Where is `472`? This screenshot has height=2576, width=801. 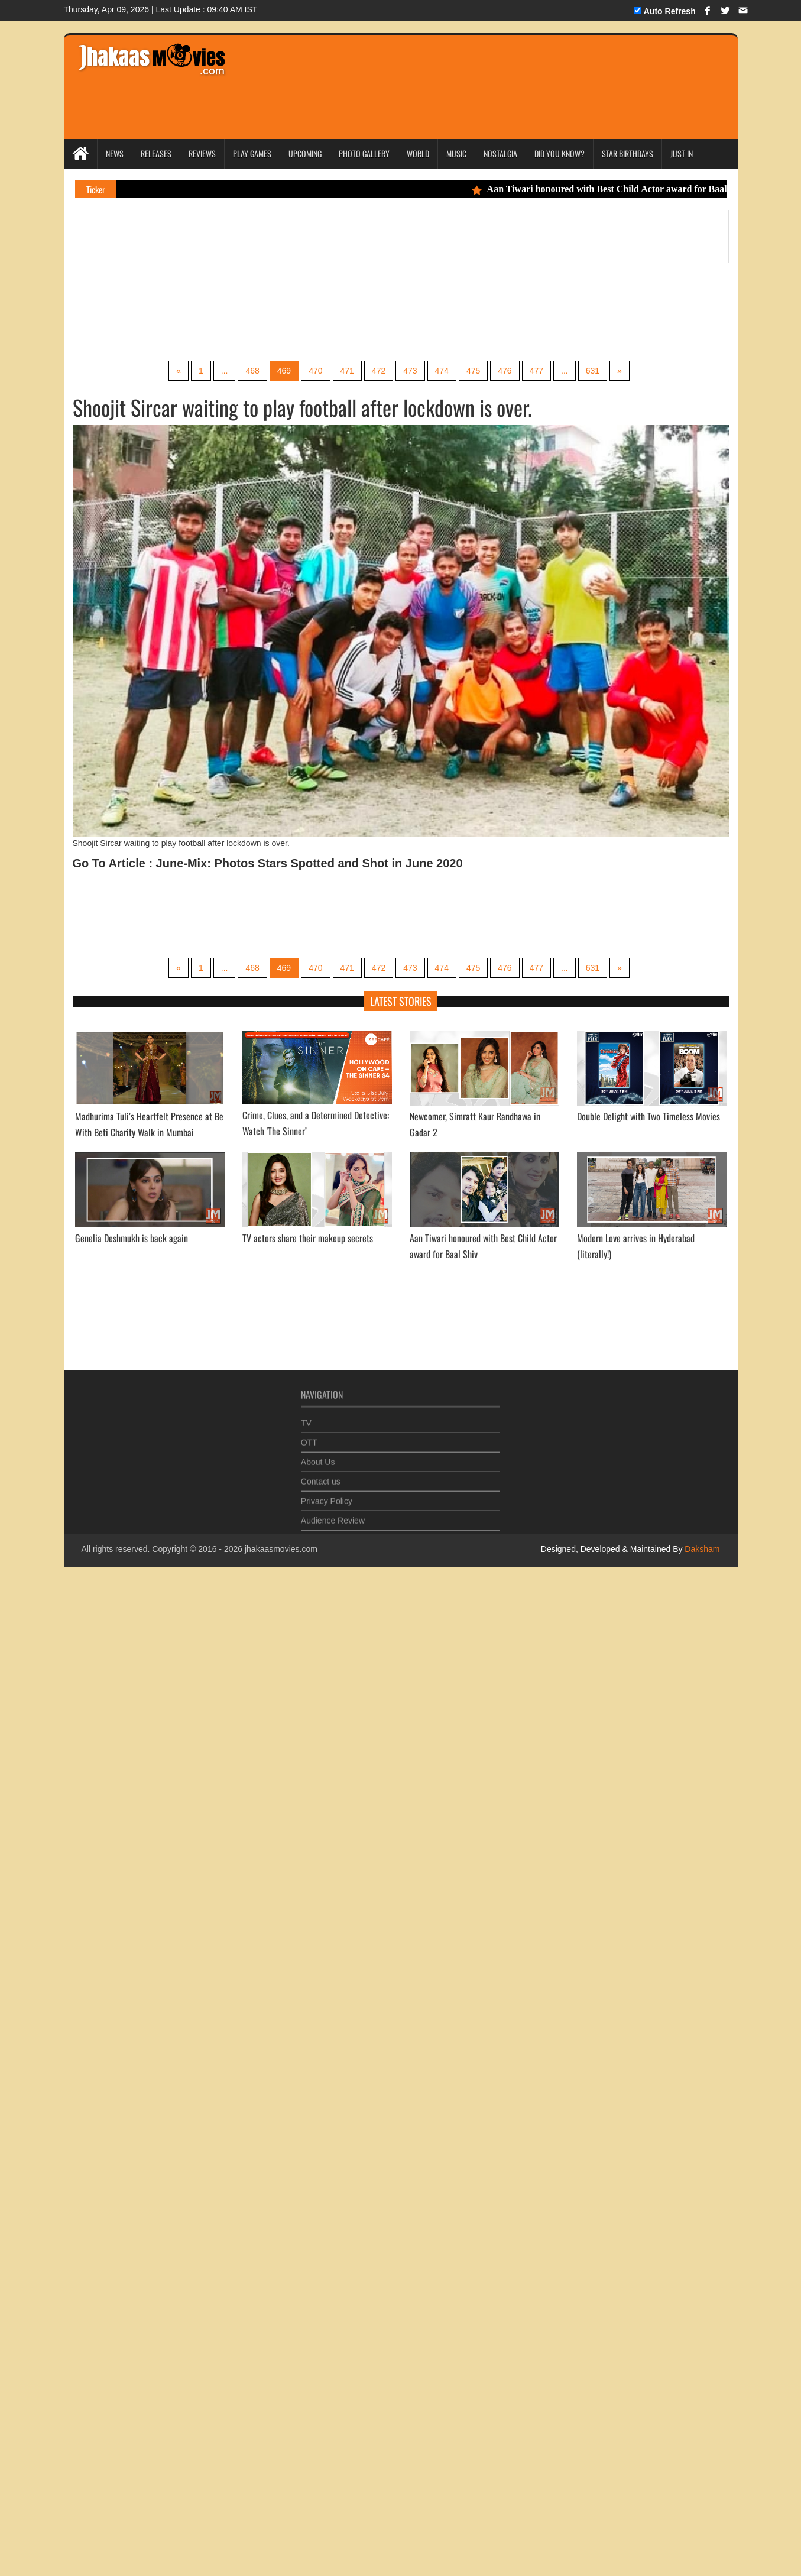
472 is located at coordinates (378, 370).